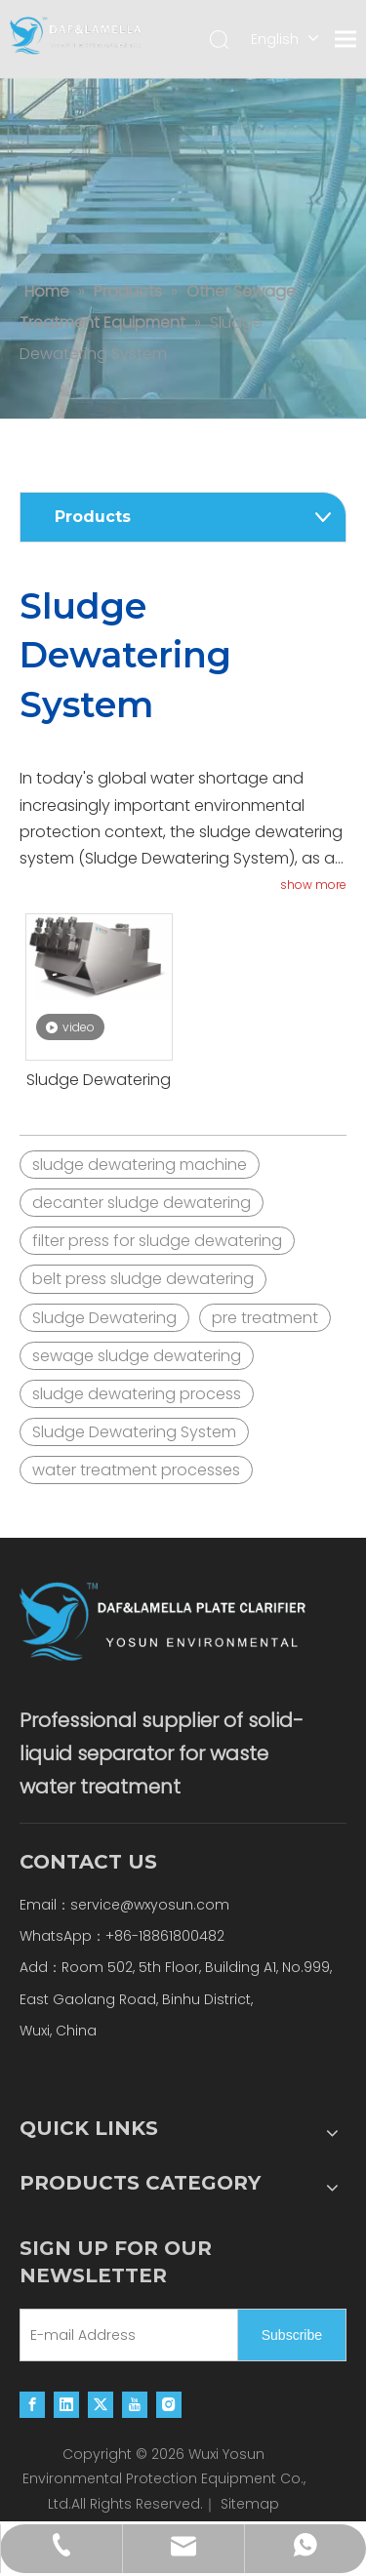 This screenshot has height=2576, width=366. I want to click on sludge dewatering process, so click(136, 1394).